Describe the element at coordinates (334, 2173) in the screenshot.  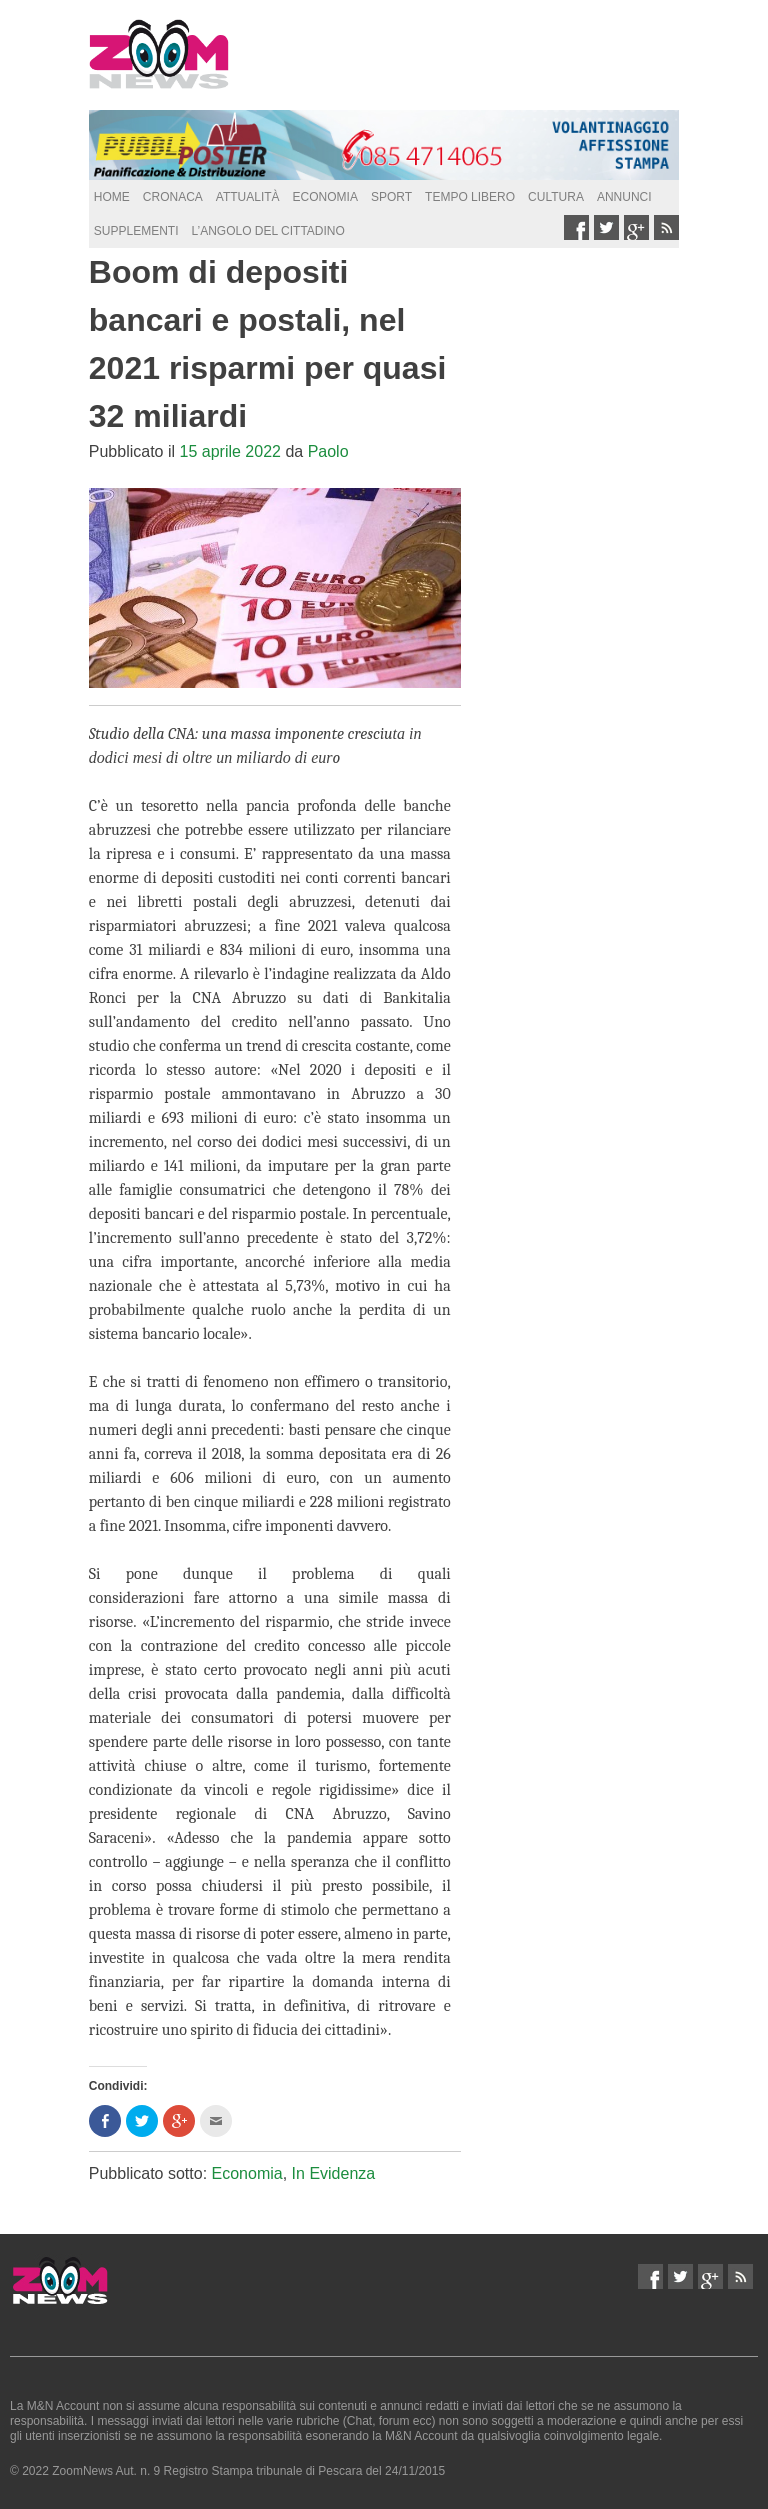
I see `In Evidenza` at that location.